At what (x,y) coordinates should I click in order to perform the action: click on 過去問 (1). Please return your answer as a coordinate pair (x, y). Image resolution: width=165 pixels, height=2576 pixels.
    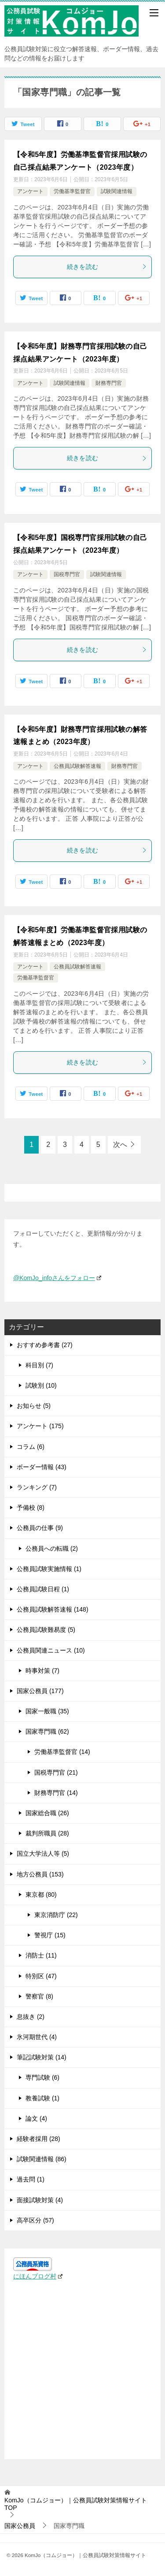
    Looking at the image, I should click on (30, 2179).